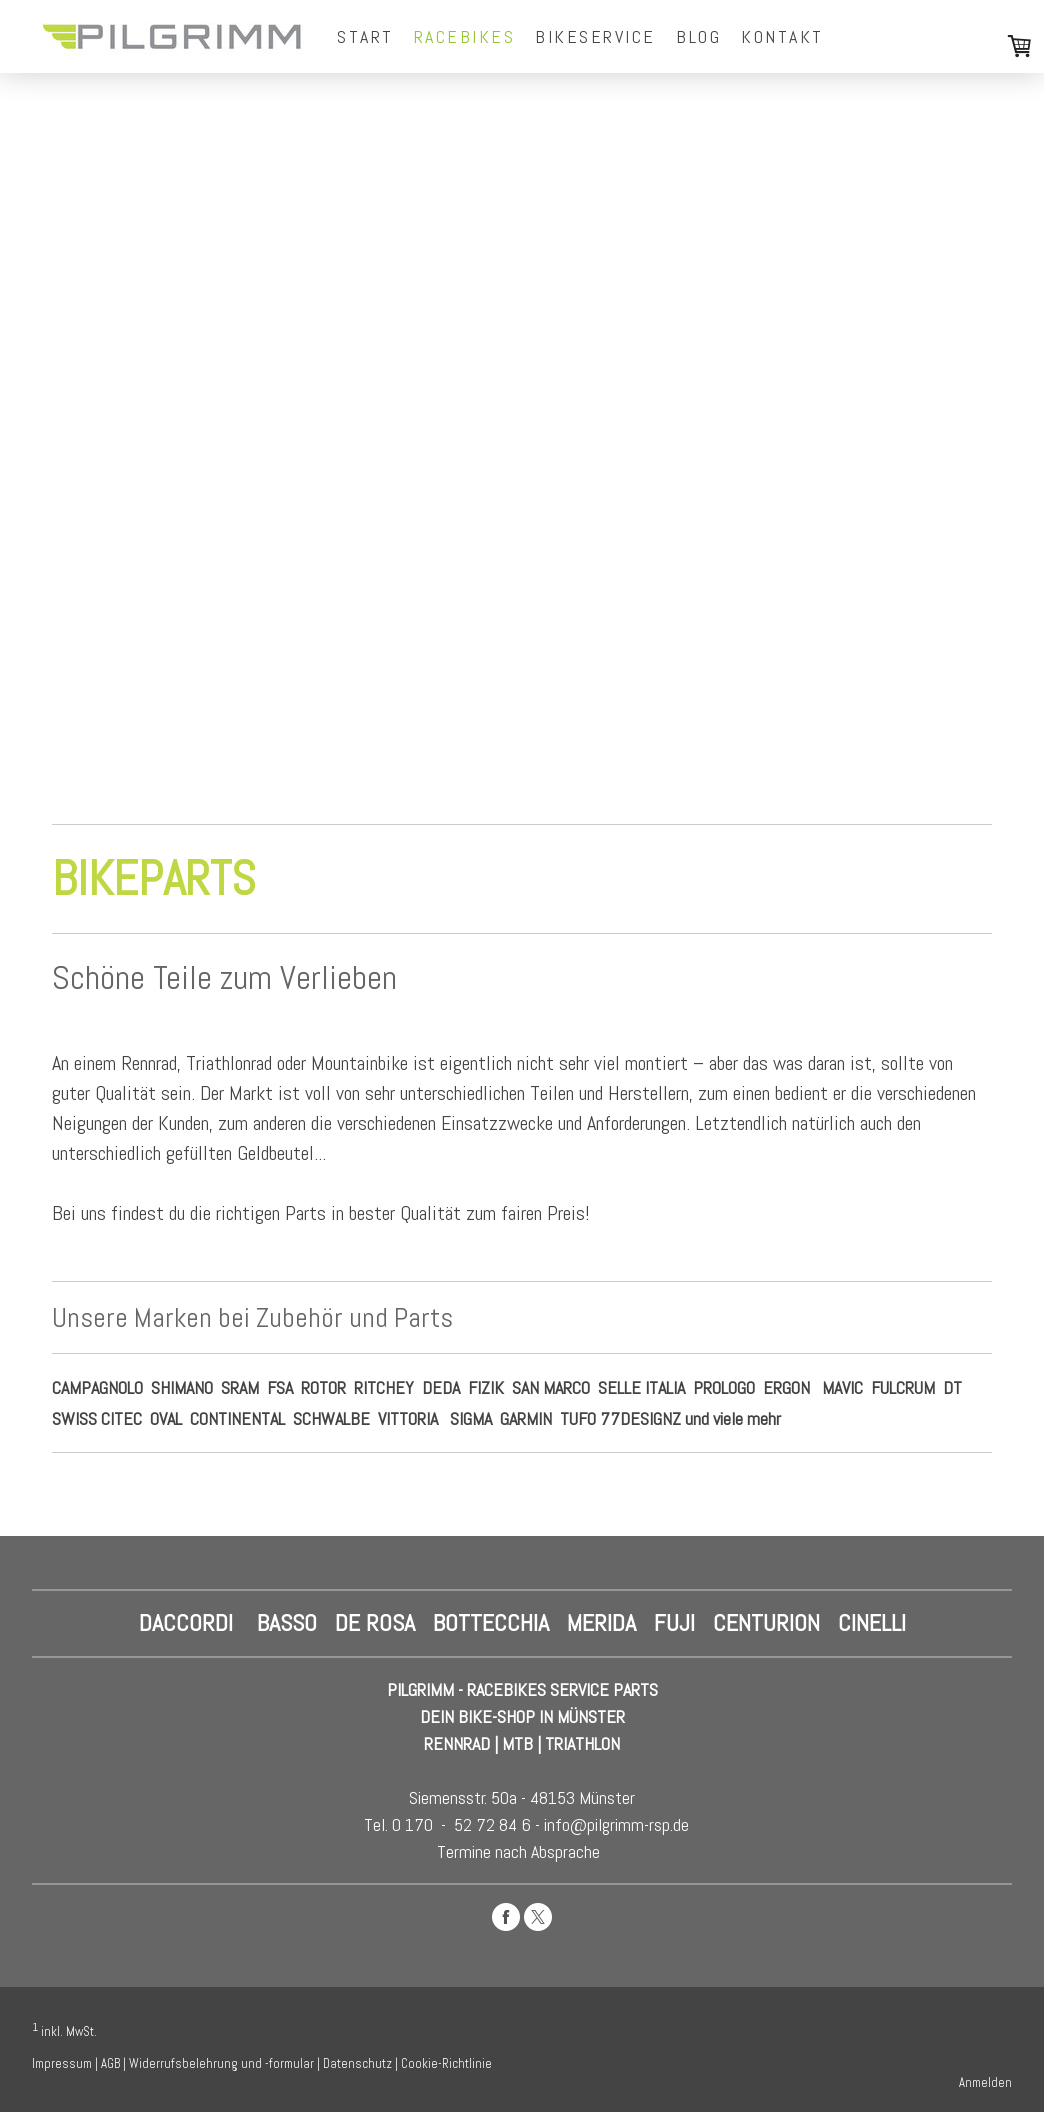 Image resolution: width=1044 pixels, height=2112 pixels. What do you see at coordinates (221, 2063) in the screenshot?
I see `Widerrufsbelehrung und -formular` at bounding box center [221, 2063].